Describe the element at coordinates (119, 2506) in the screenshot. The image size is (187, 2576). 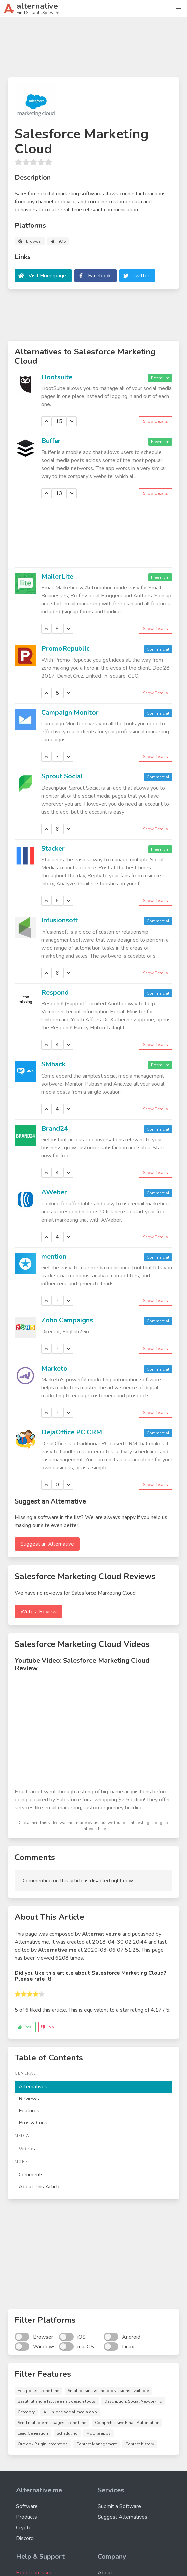
I see `Submit a Software` at that location.